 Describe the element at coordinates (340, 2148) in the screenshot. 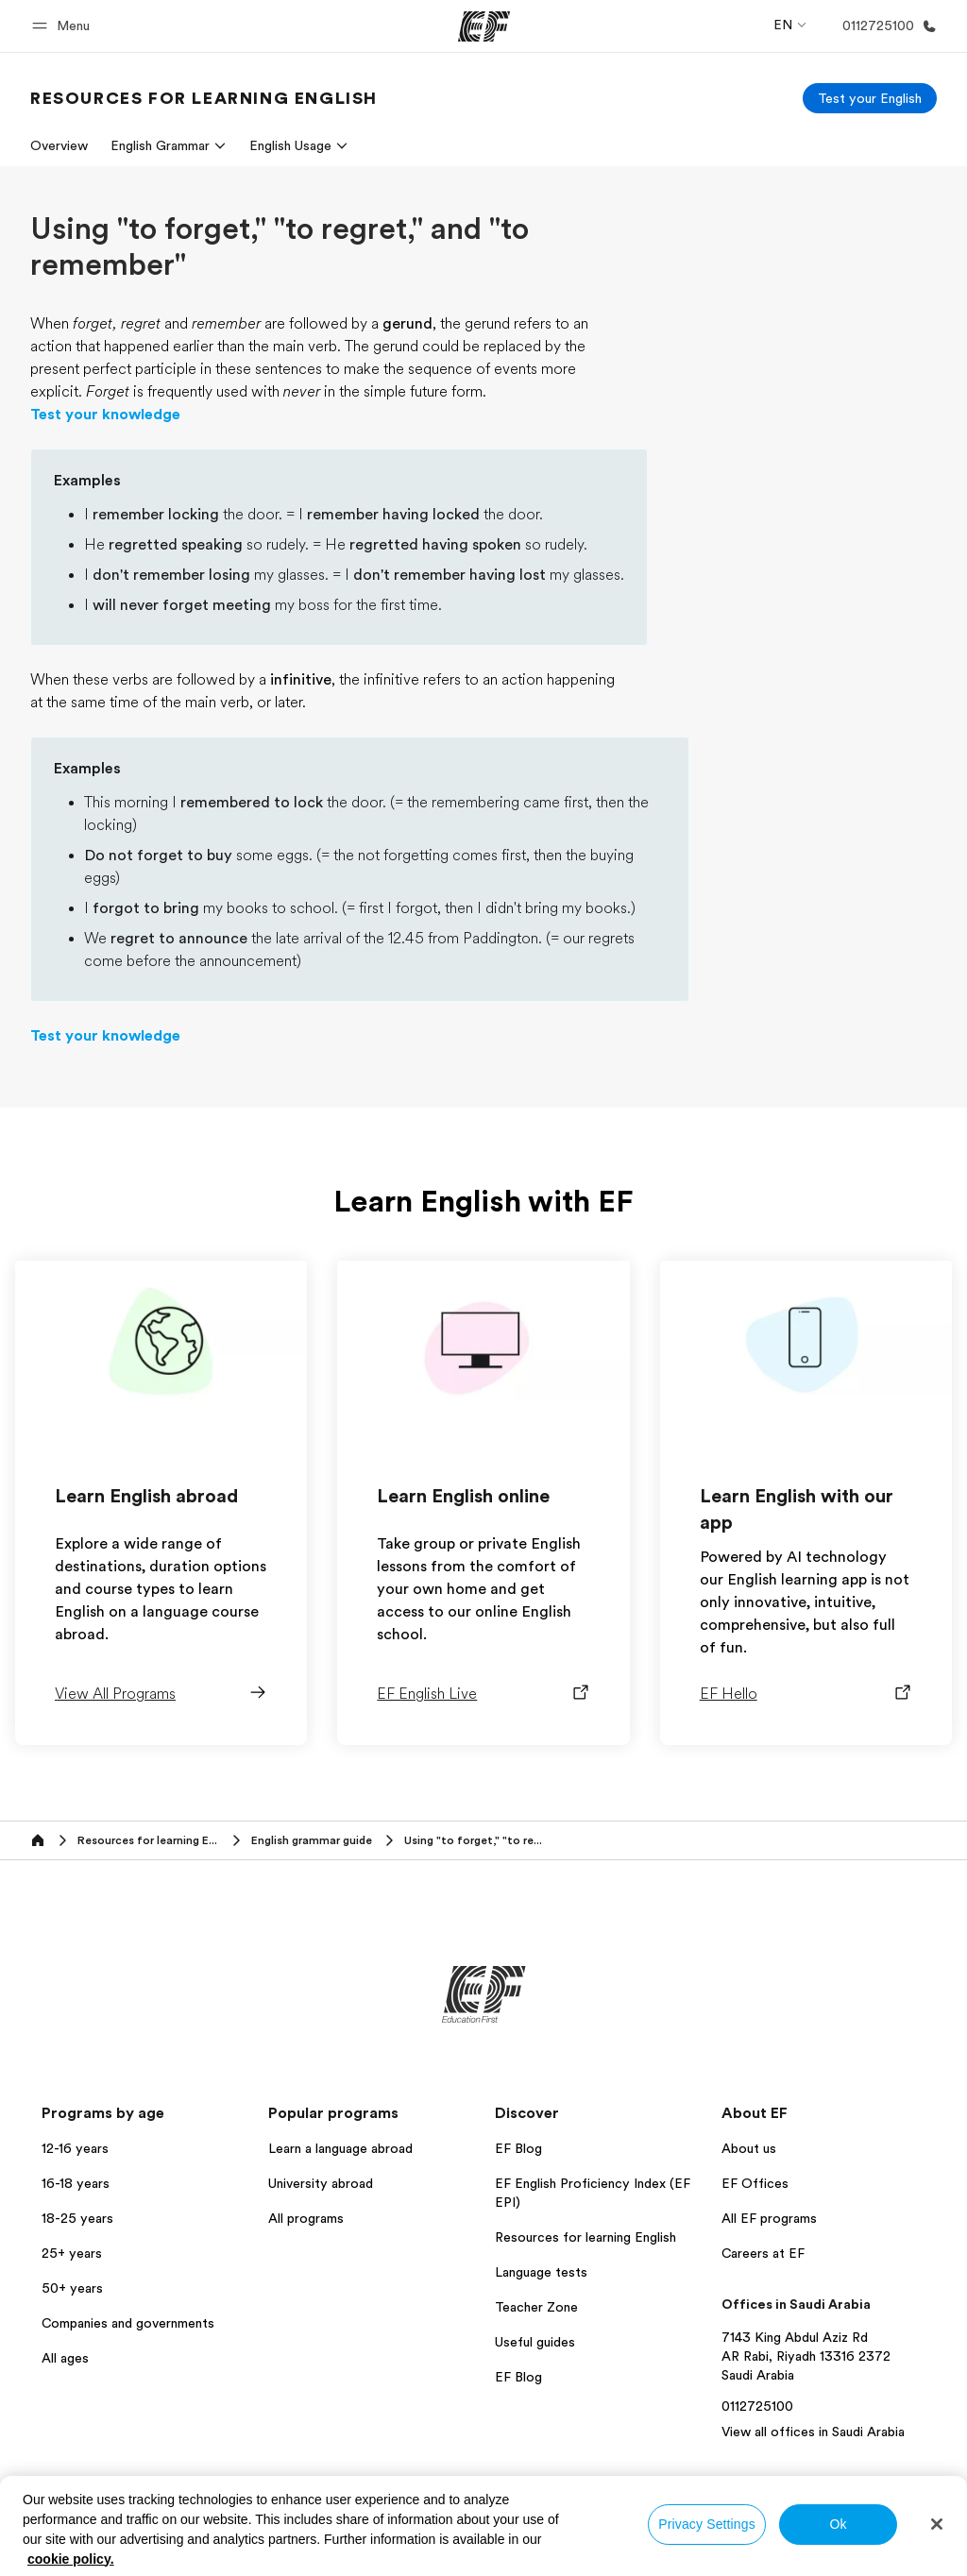

I see `Learn a language abroad` at that location.